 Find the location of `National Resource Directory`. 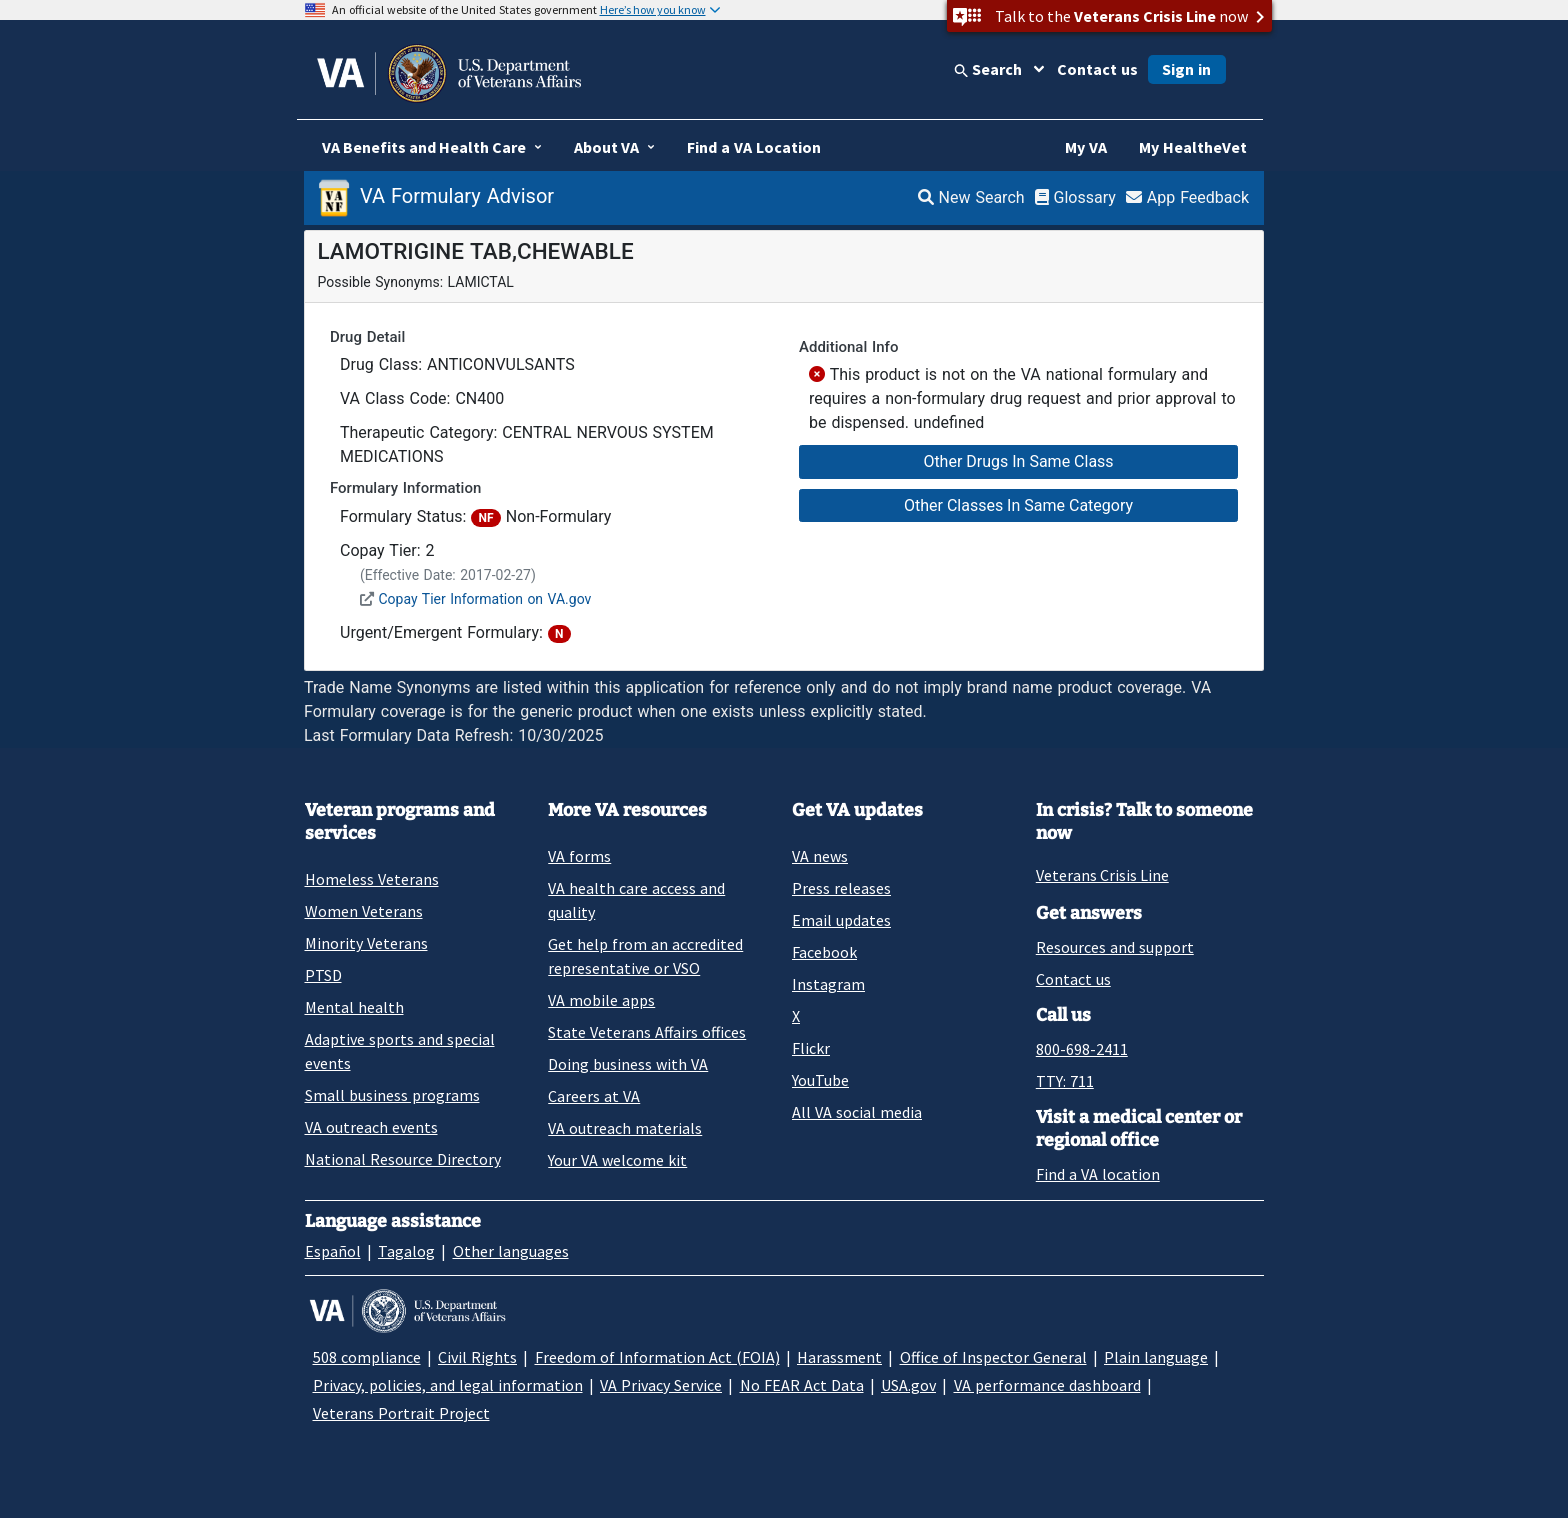

National Resource Directory is located at coordinates (403, 1159).